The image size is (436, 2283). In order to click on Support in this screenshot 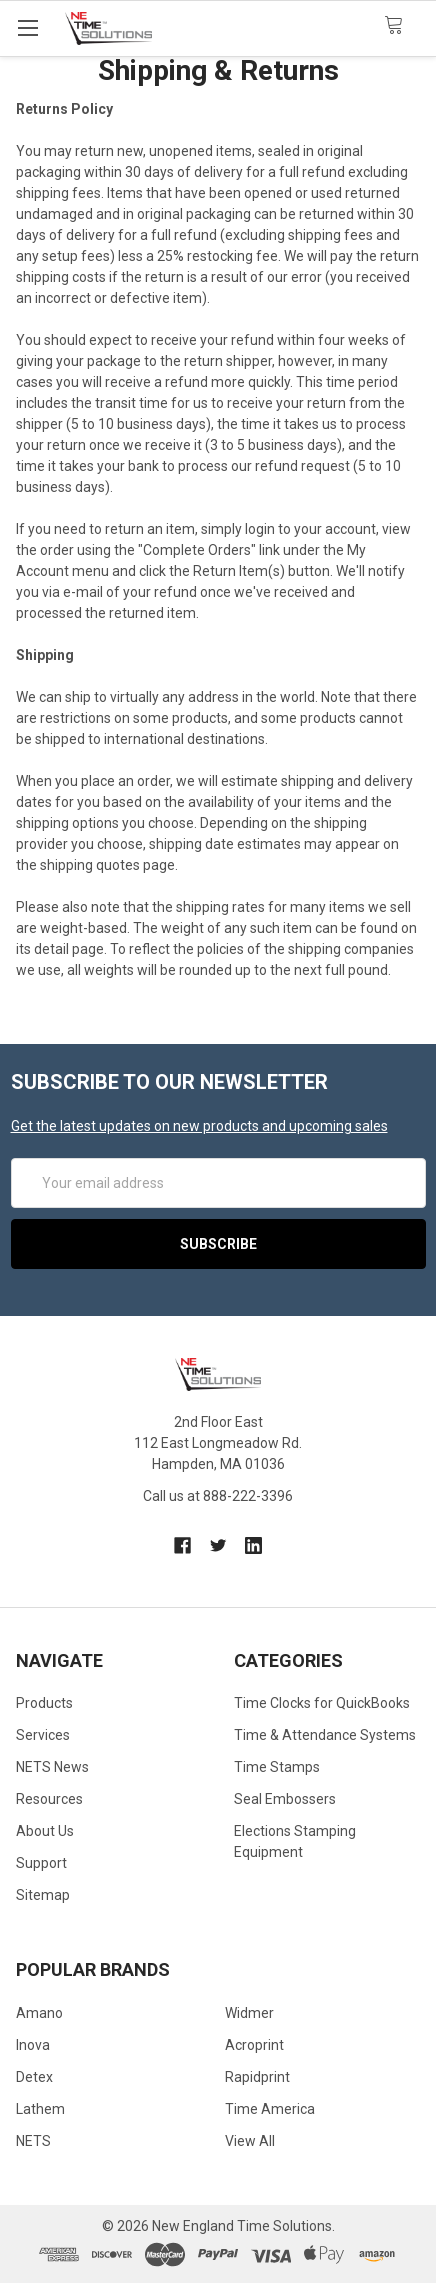, I will do `click(41, 1863)`.